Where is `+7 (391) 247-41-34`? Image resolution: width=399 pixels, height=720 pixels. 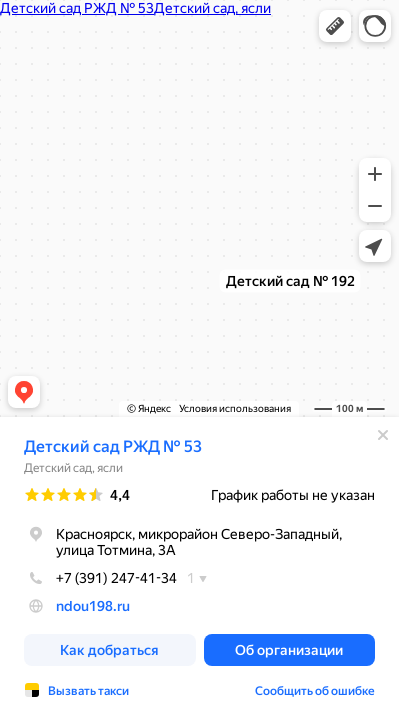 +7 (391) 247-41-34 is located at coordinates (100, 578).